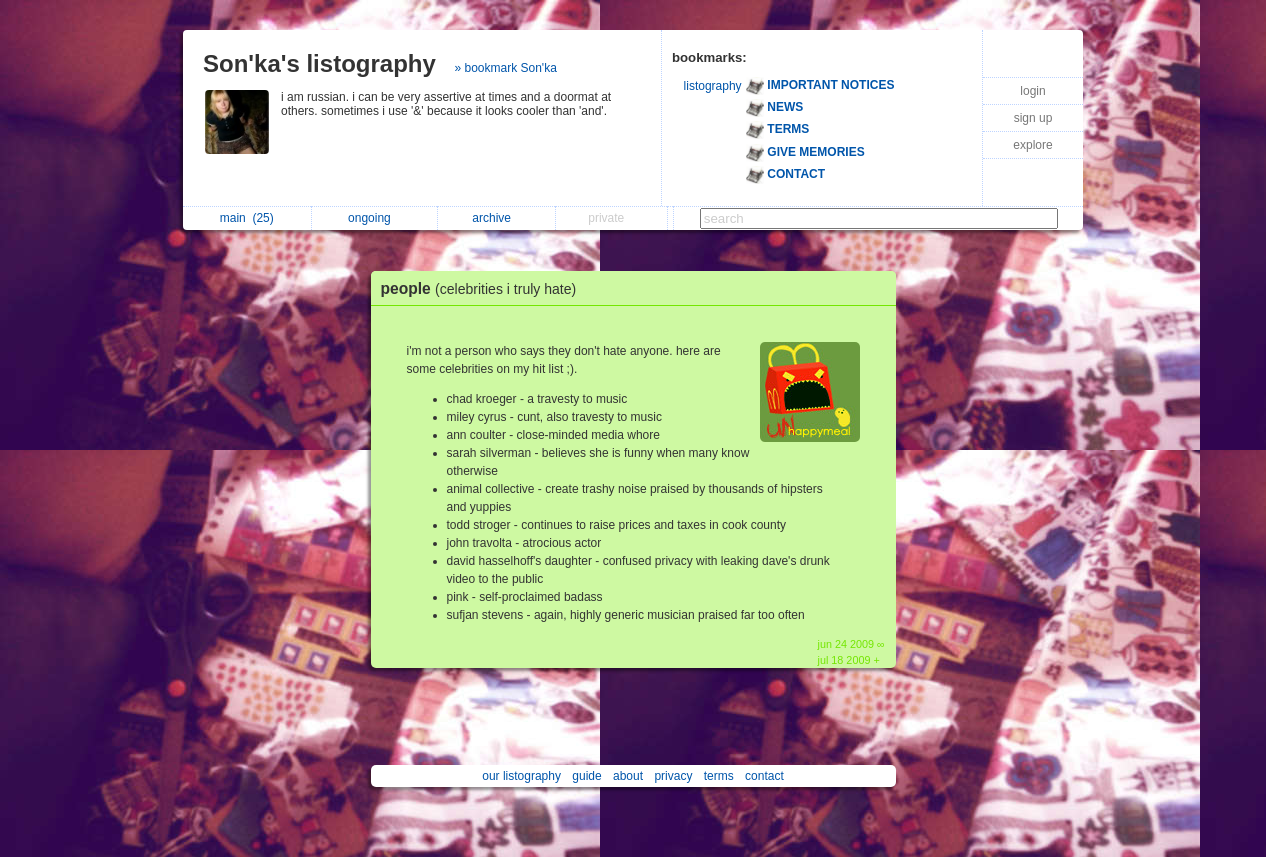 This screenshot has height=857, width=1266. I want to click on about, so click(628, 776).